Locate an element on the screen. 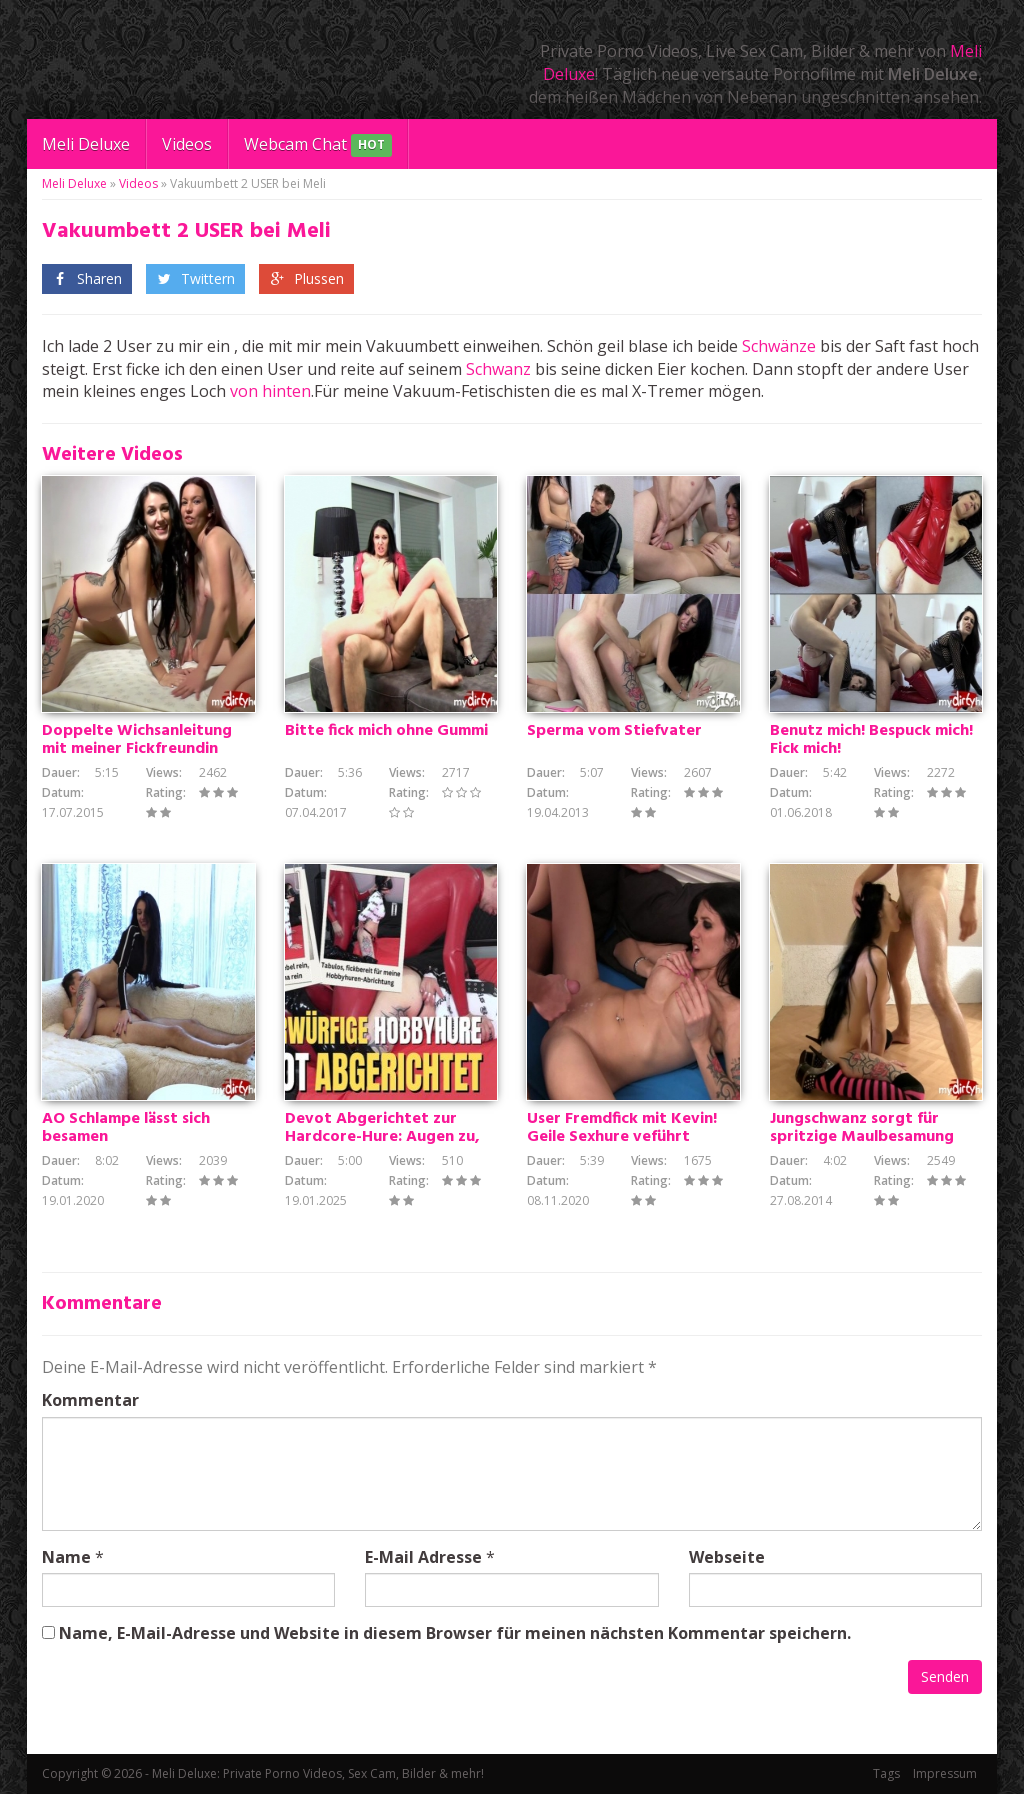 Image resolution: width=1024 pixels, height=1794 pixels. von hinten is located at coordinates (270, 391).